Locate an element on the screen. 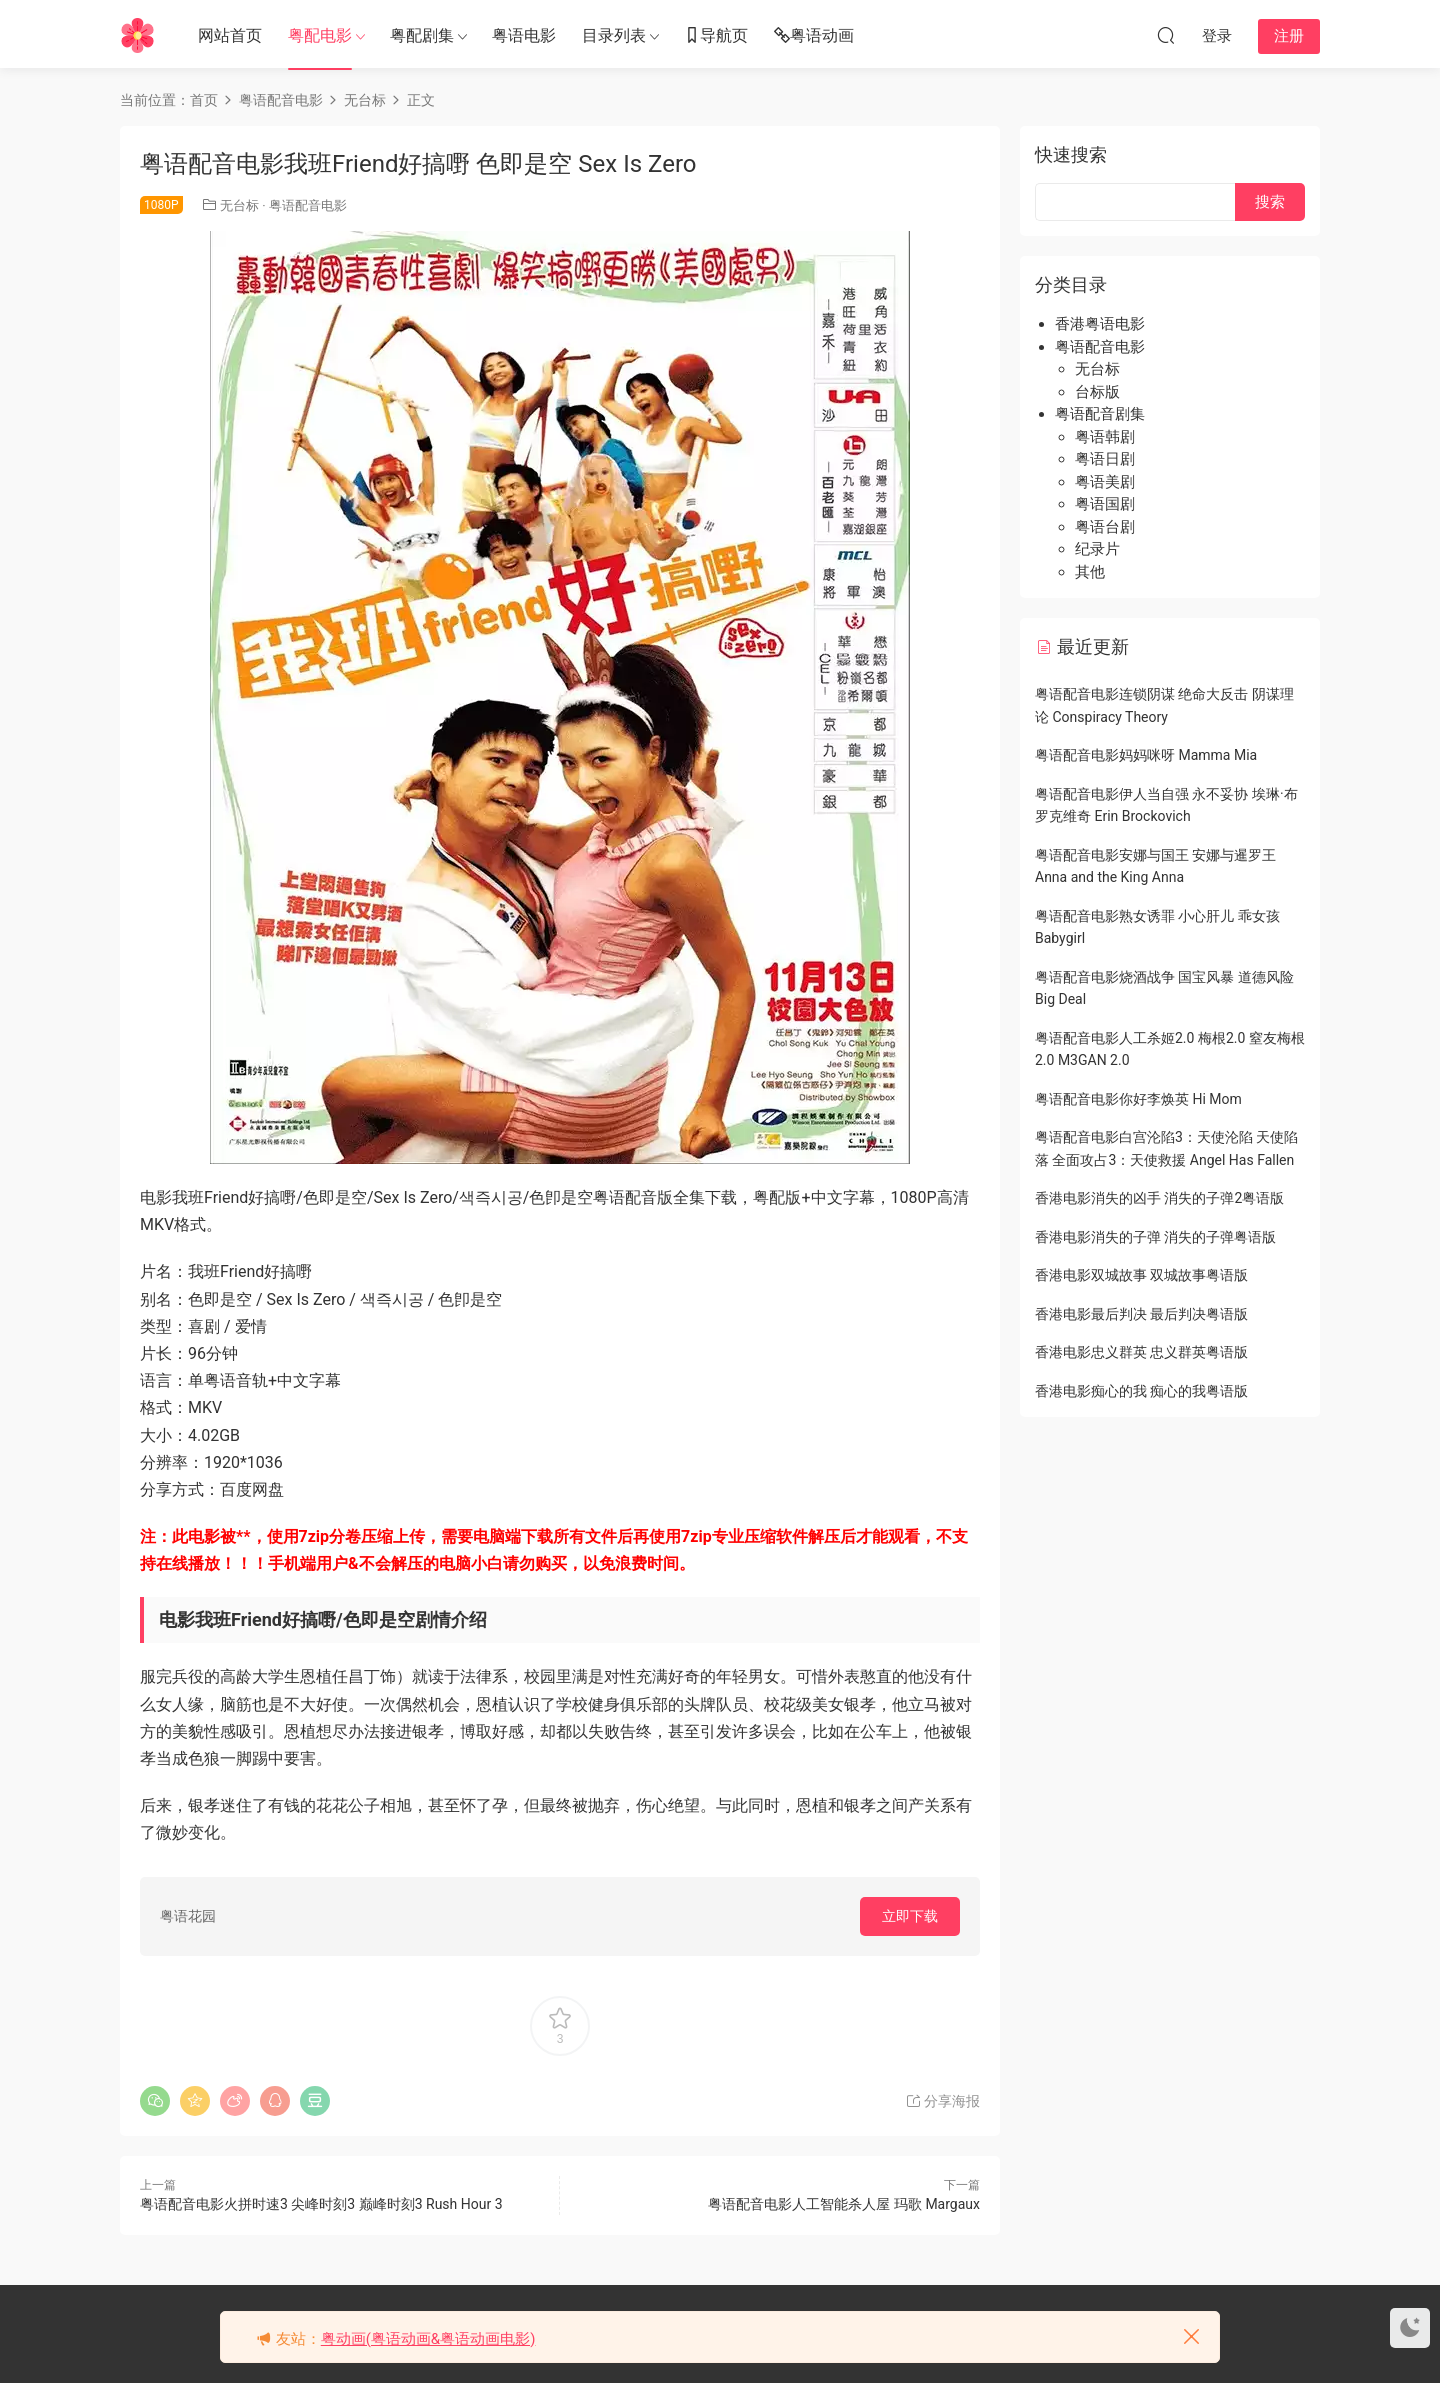 The height and width of the screenshot is (2383, 1440). 香港粤语电影 is located at coordinates (1100, 324).